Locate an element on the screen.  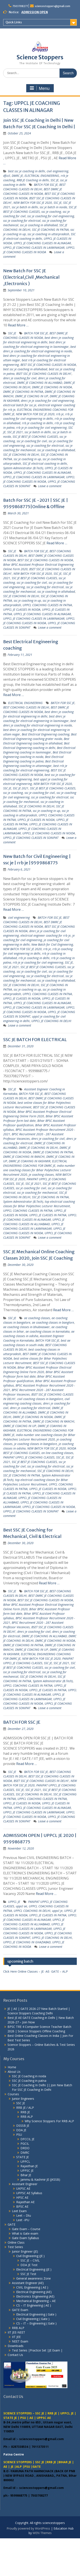
DMRC JE is located at coordinates (17, 176).